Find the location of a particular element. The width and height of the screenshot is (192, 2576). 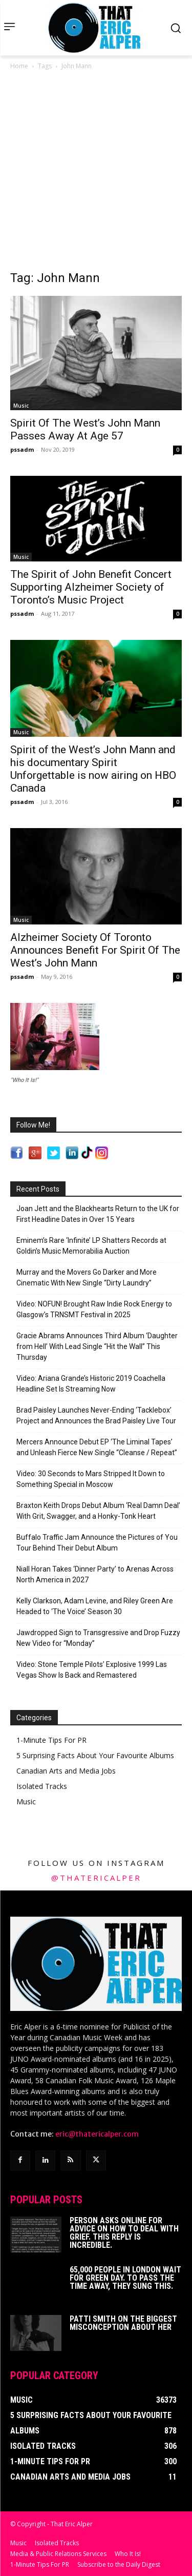

Isolated Tracks is located at coordinates (41, 1786).